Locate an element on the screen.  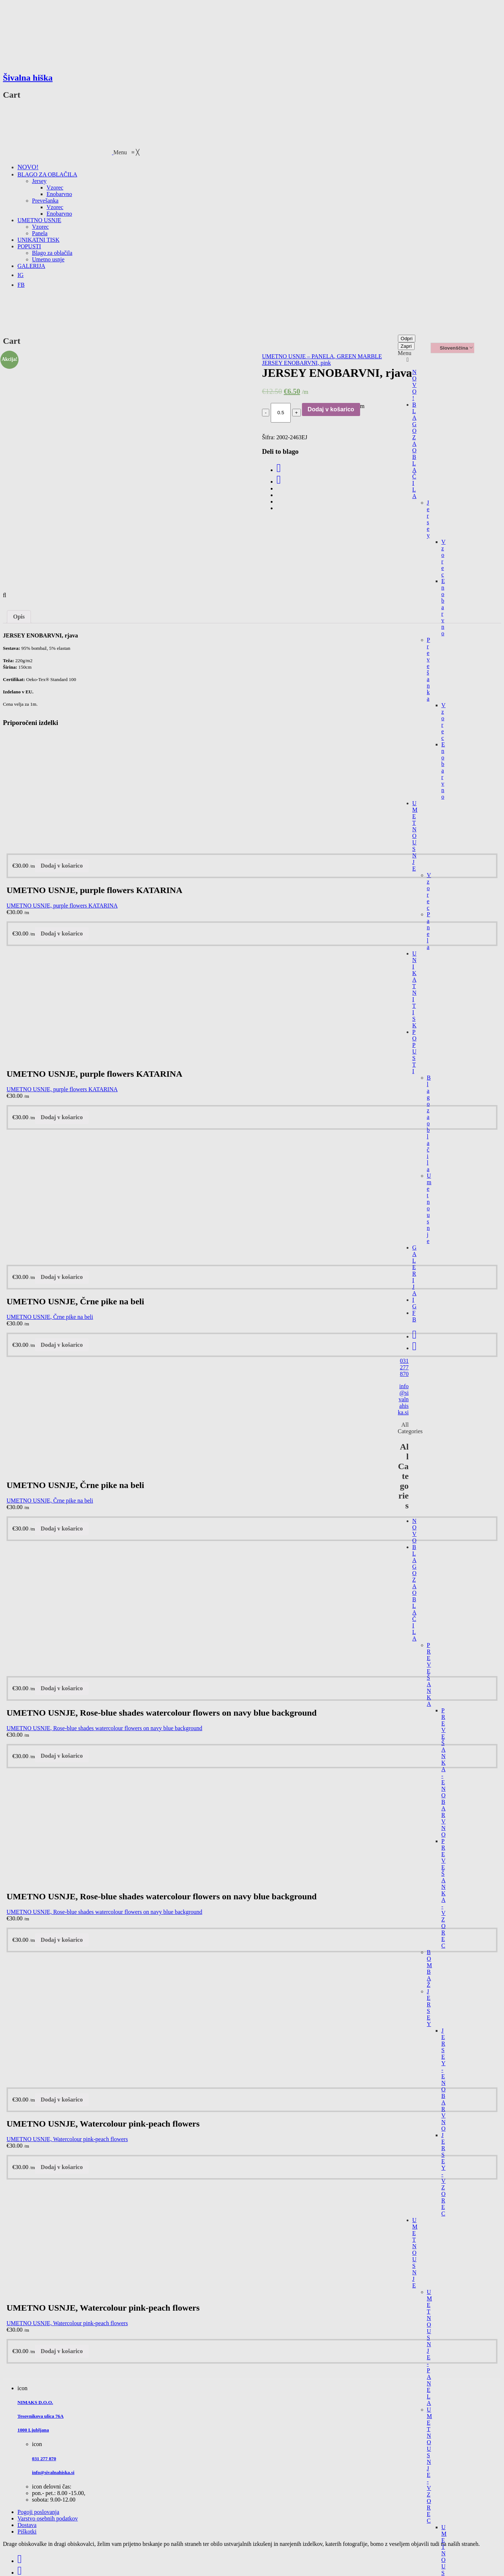
Odpri is located at coordinates (407, 338).